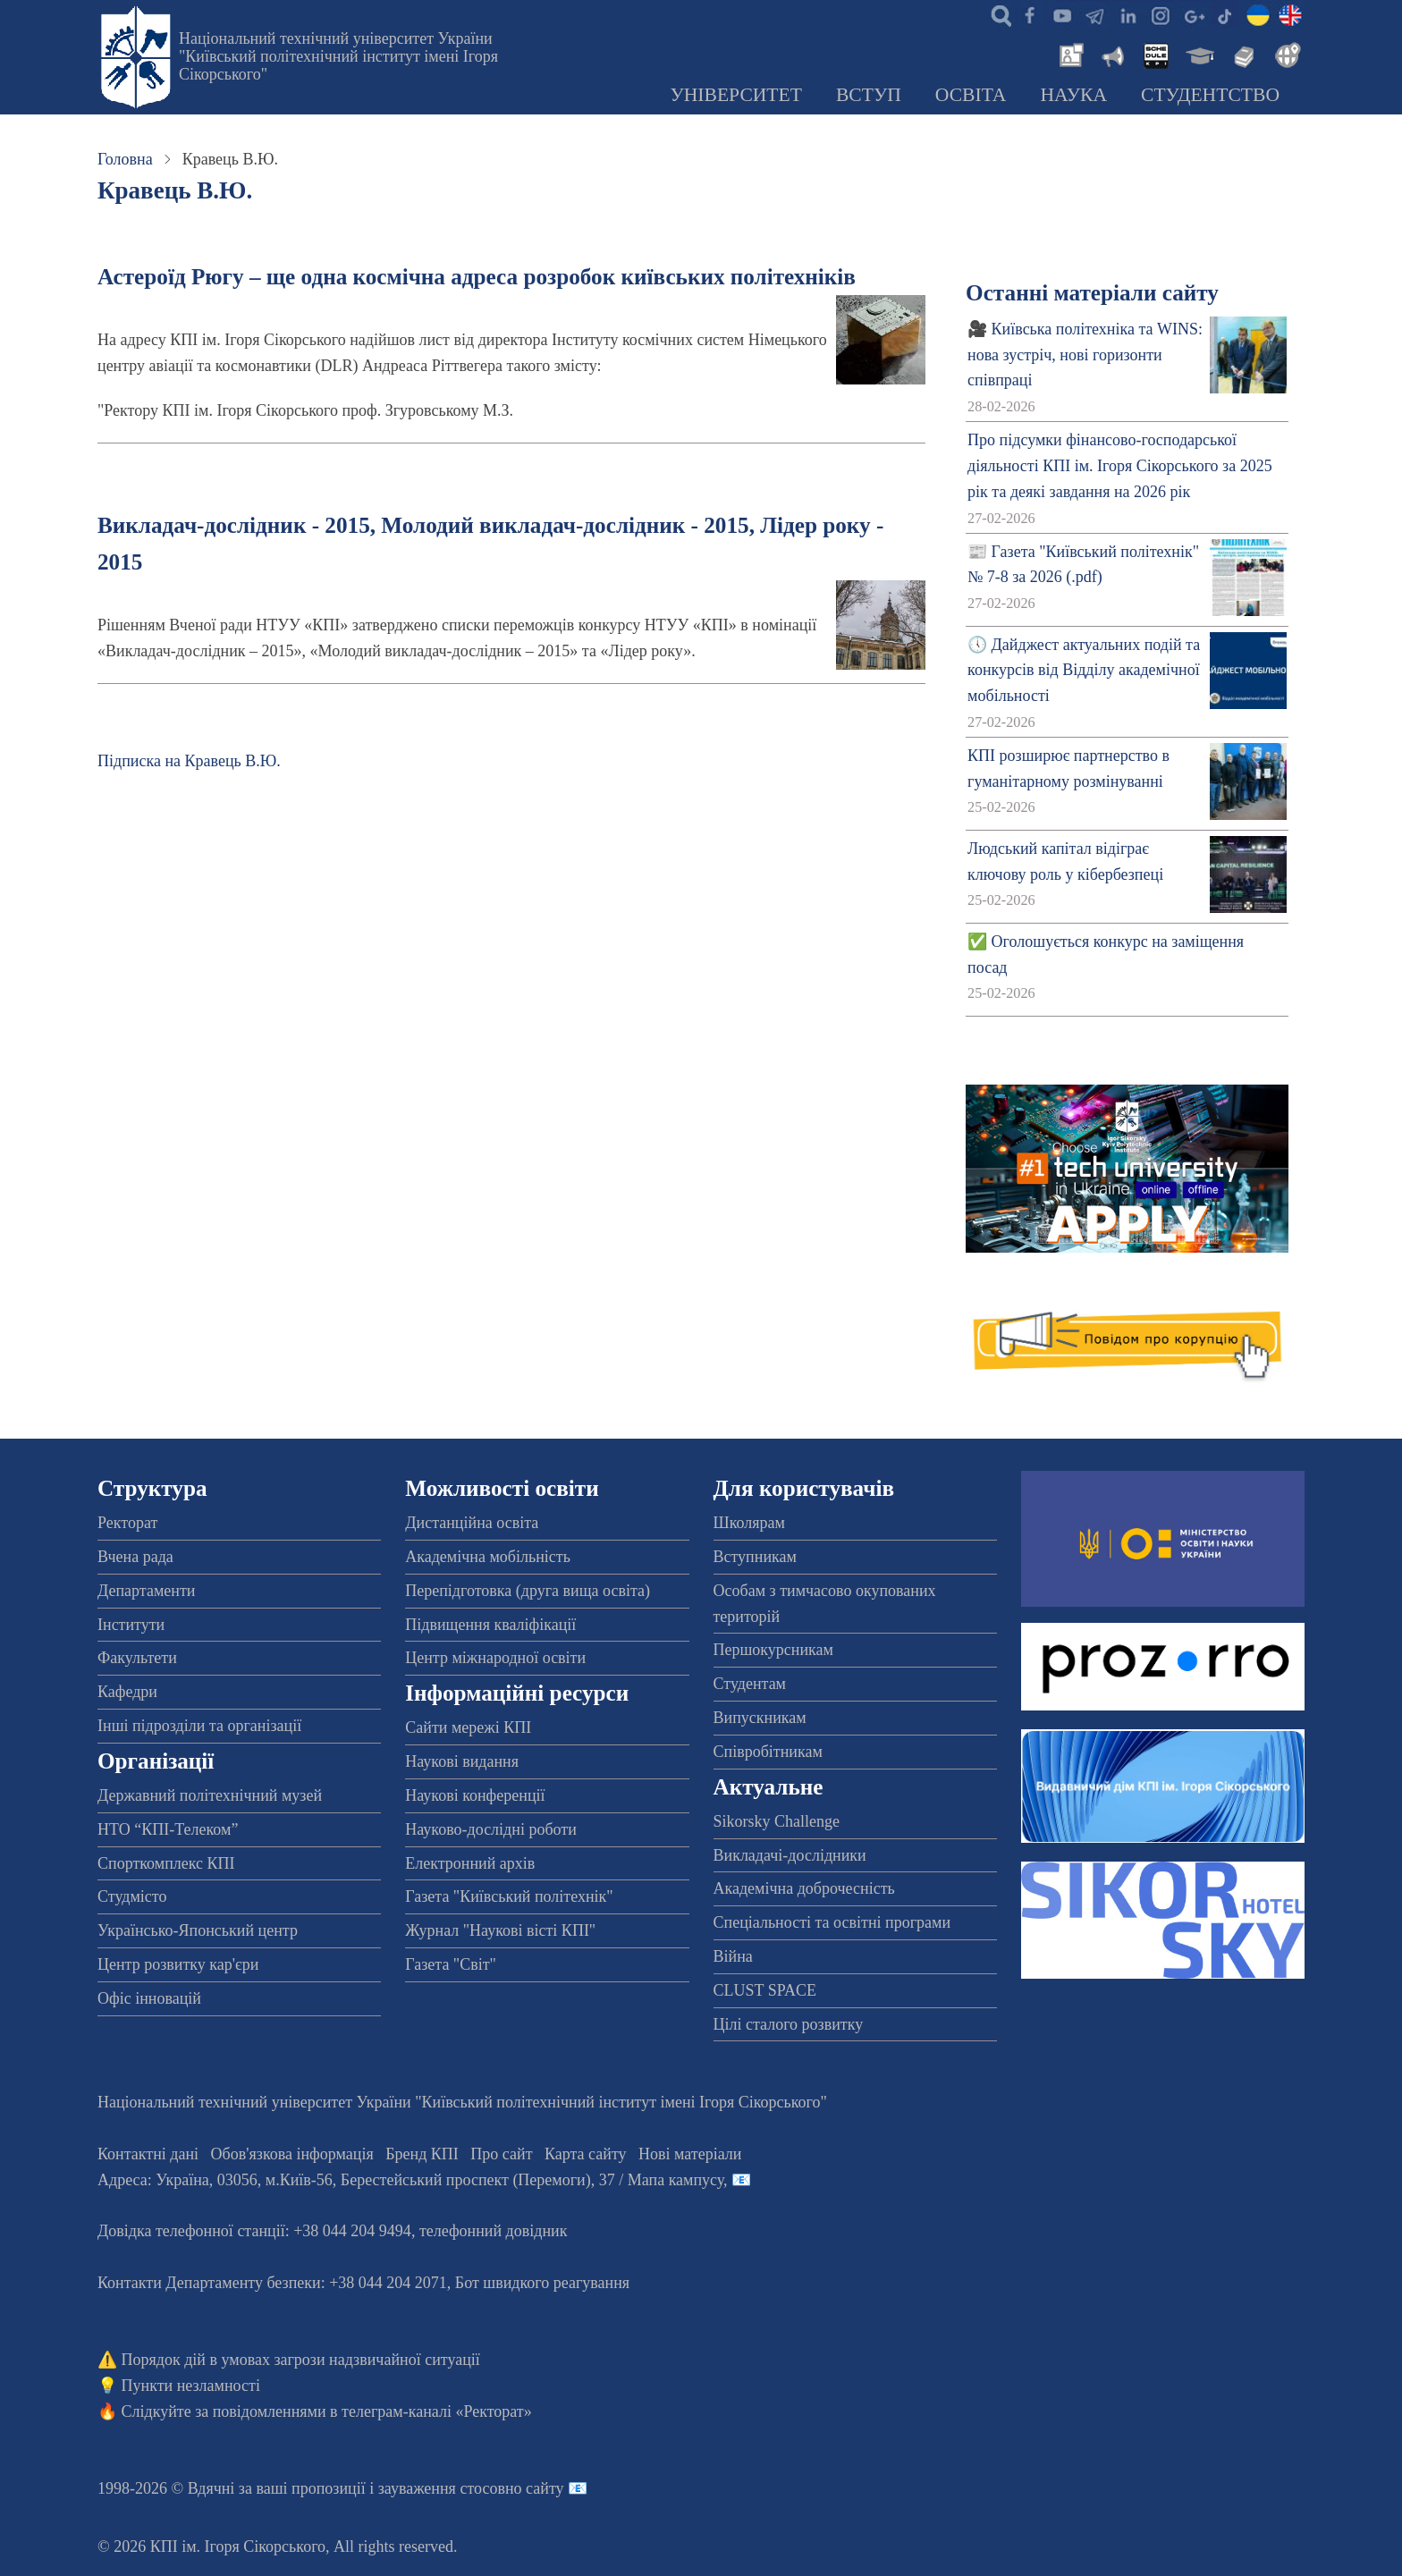  Describe the element at coordinates (508, 1896) in the screenshot. I see `Газета "Київський політехнік"` at that location.